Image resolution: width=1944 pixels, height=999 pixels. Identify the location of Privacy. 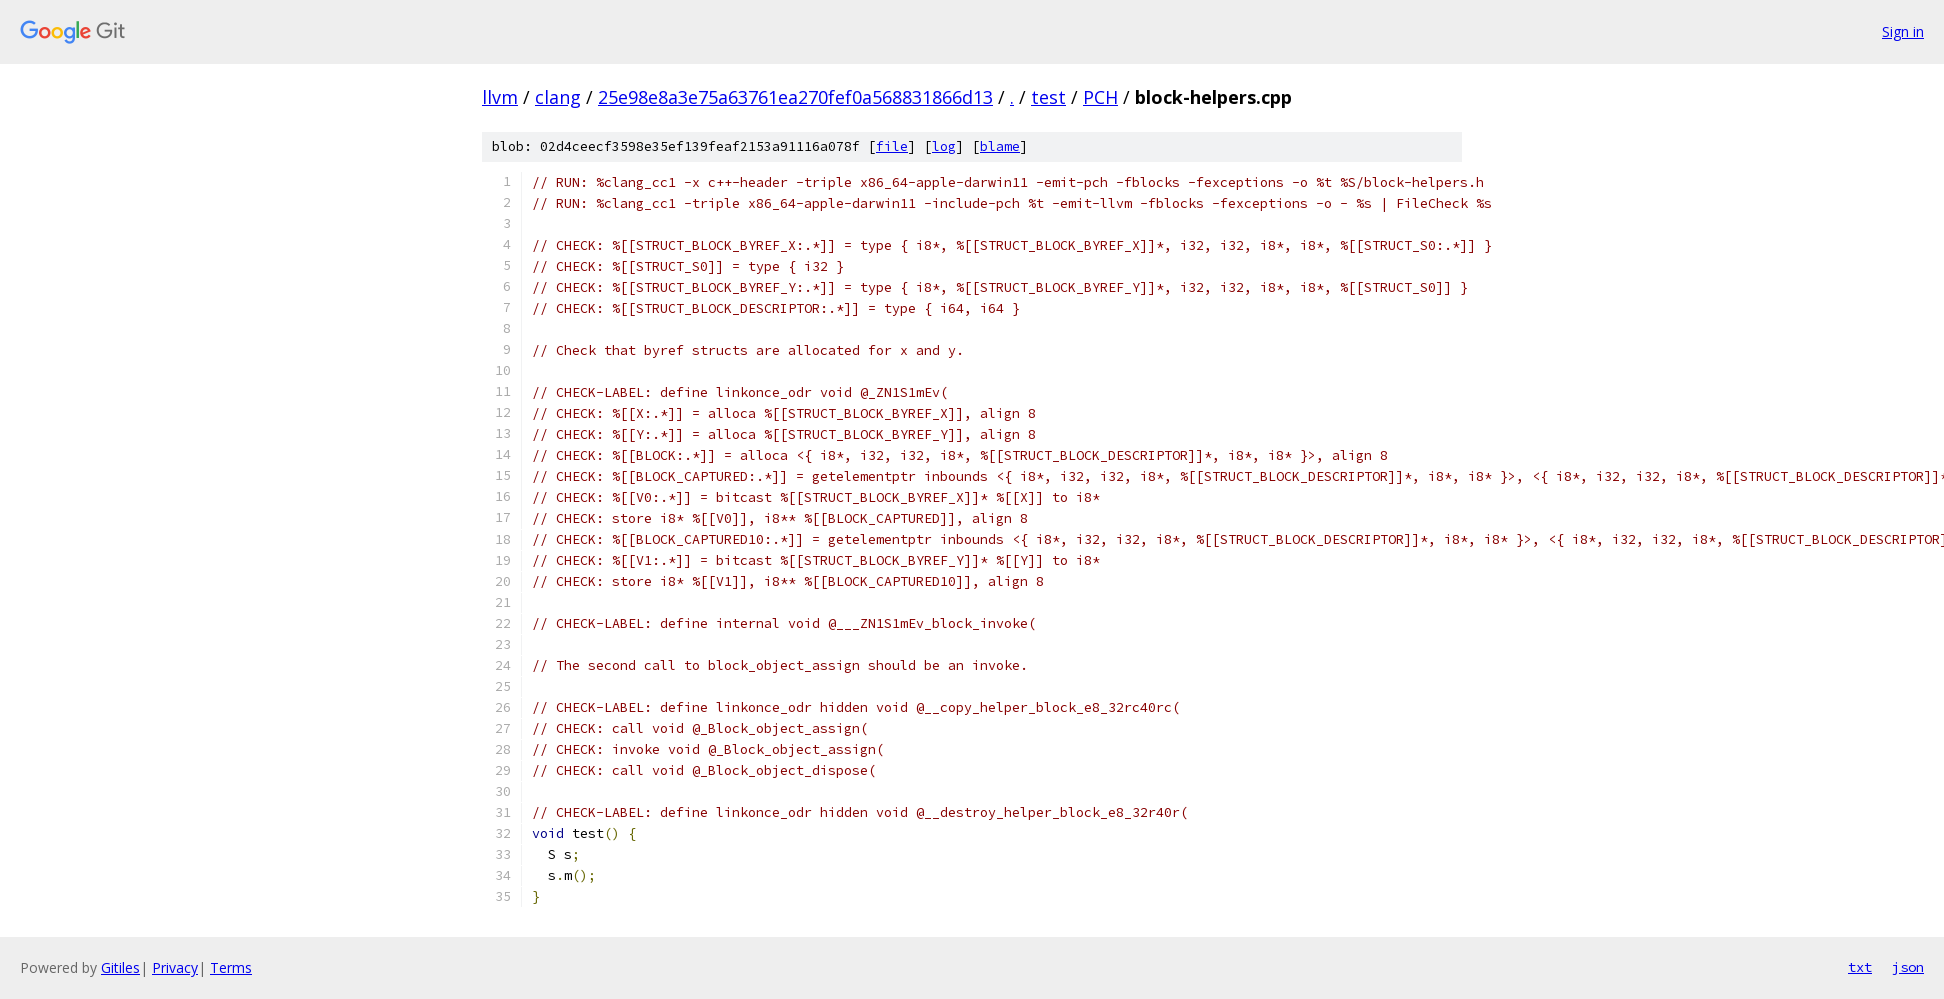
(175, 967).